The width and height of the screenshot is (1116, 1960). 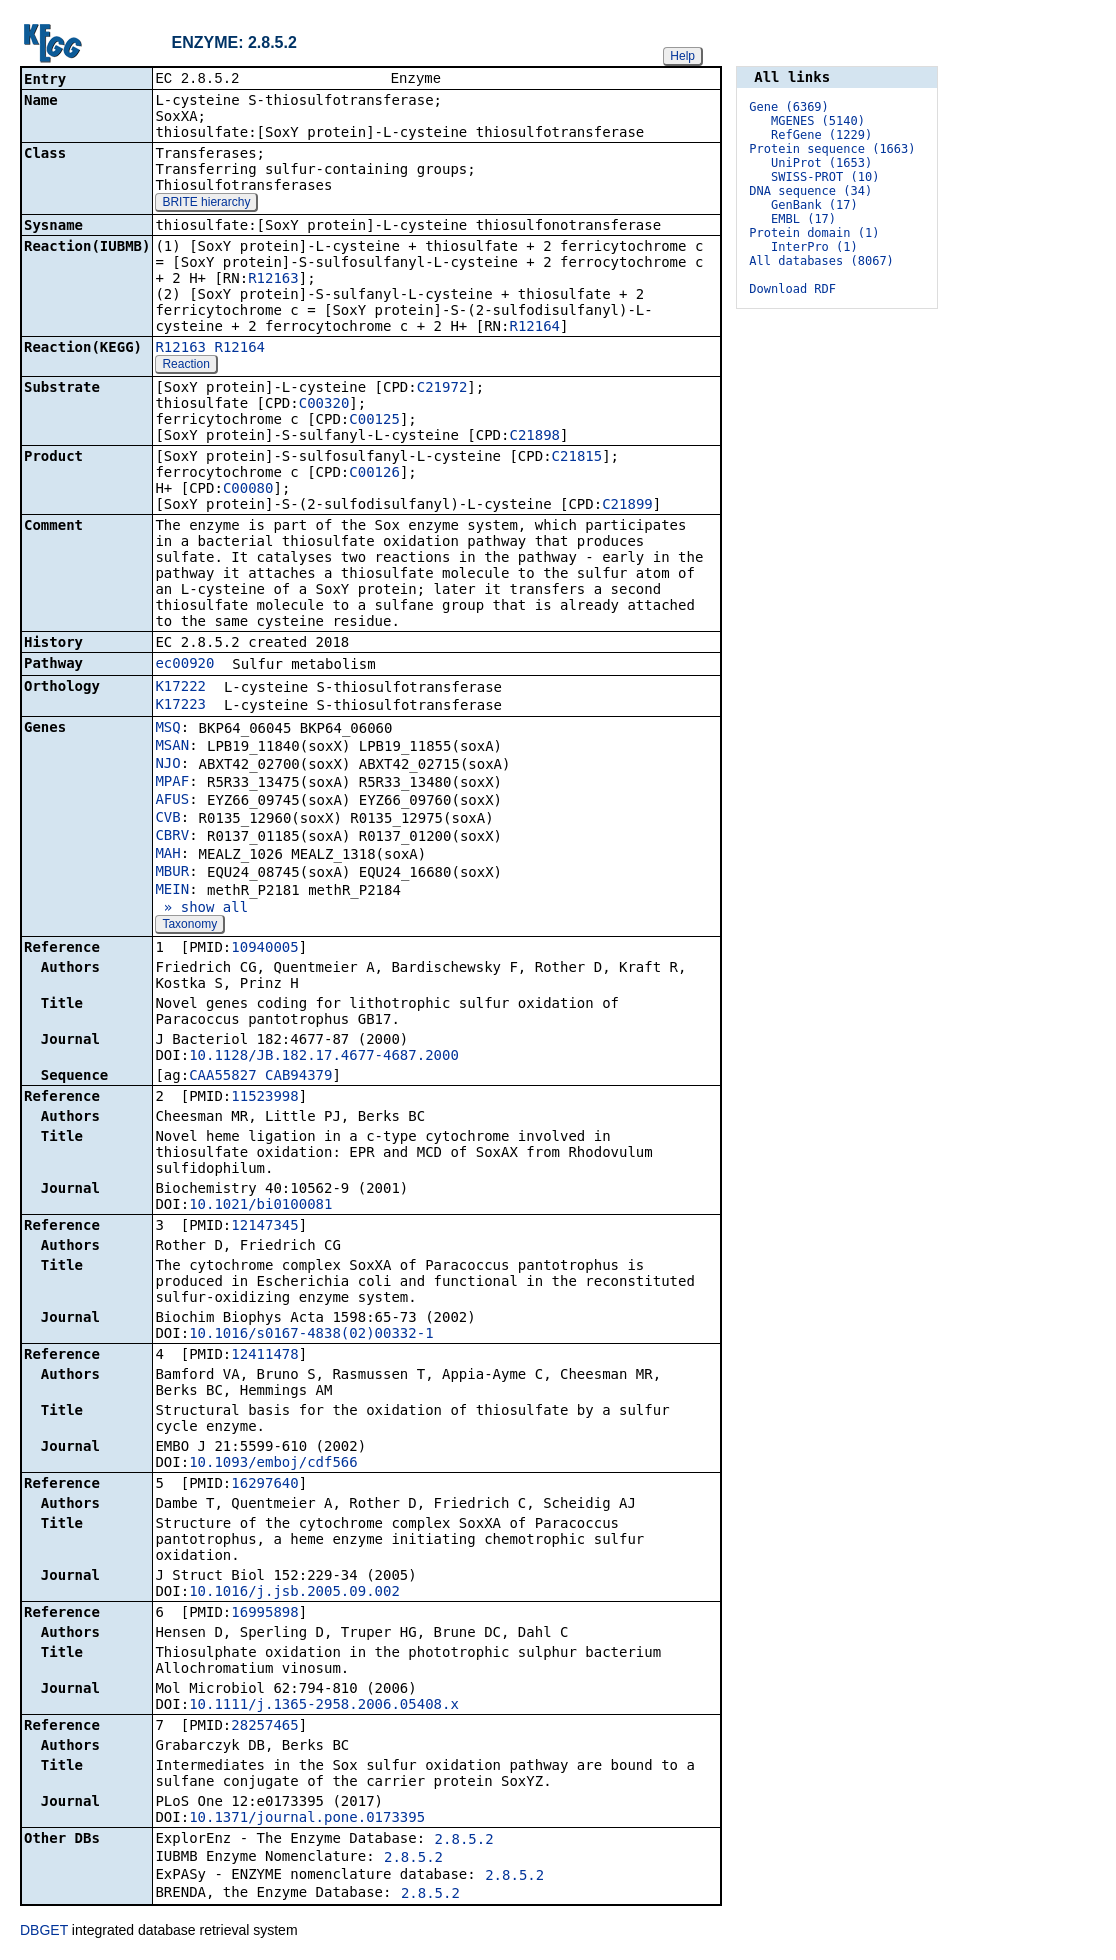 What do you see at coordinates (264, 1727) in the screenshot?
I see `28257465` at bounding box center [264, 1727].